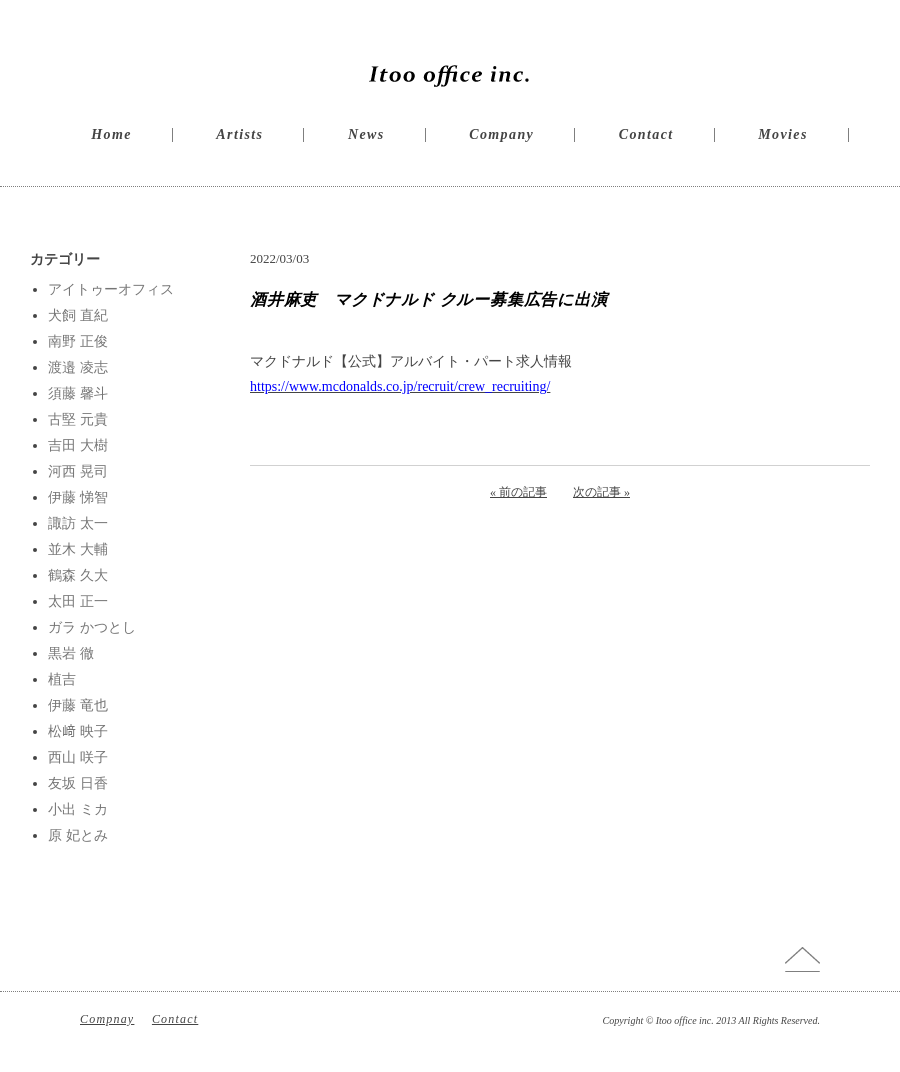 The height and width of the screenshot is (1072, 900). I want to click on 小出 ミカ, so click(78, 809).